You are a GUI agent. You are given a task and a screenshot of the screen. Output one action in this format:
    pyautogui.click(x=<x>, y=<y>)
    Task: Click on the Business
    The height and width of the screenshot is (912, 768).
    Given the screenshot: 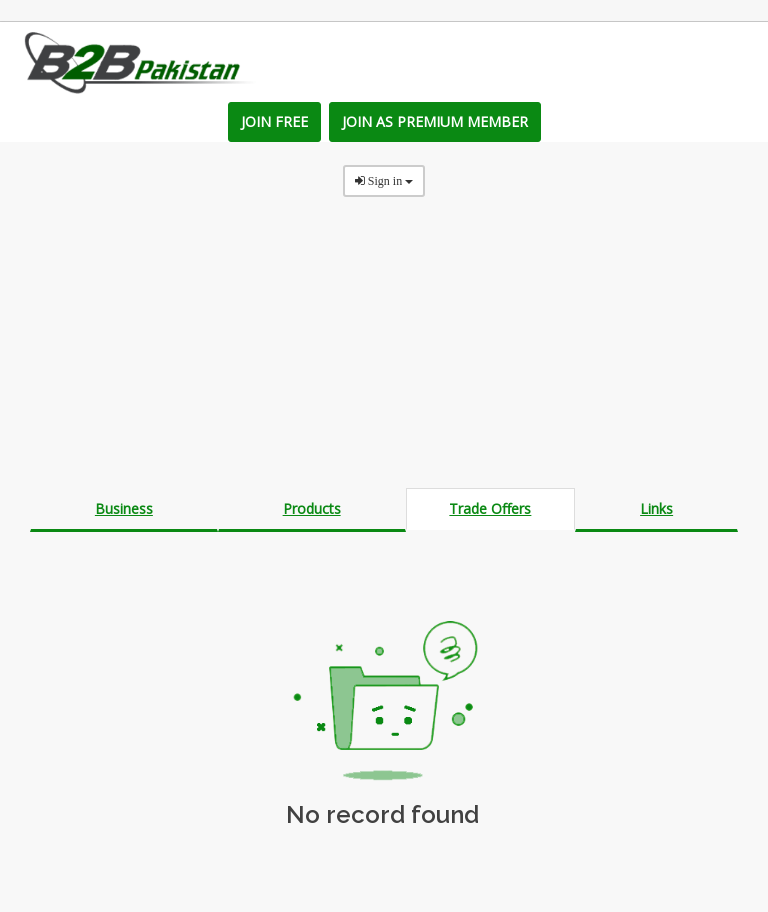 What is the action you would take?
    pyautogui.click(x=124, y=508)
    